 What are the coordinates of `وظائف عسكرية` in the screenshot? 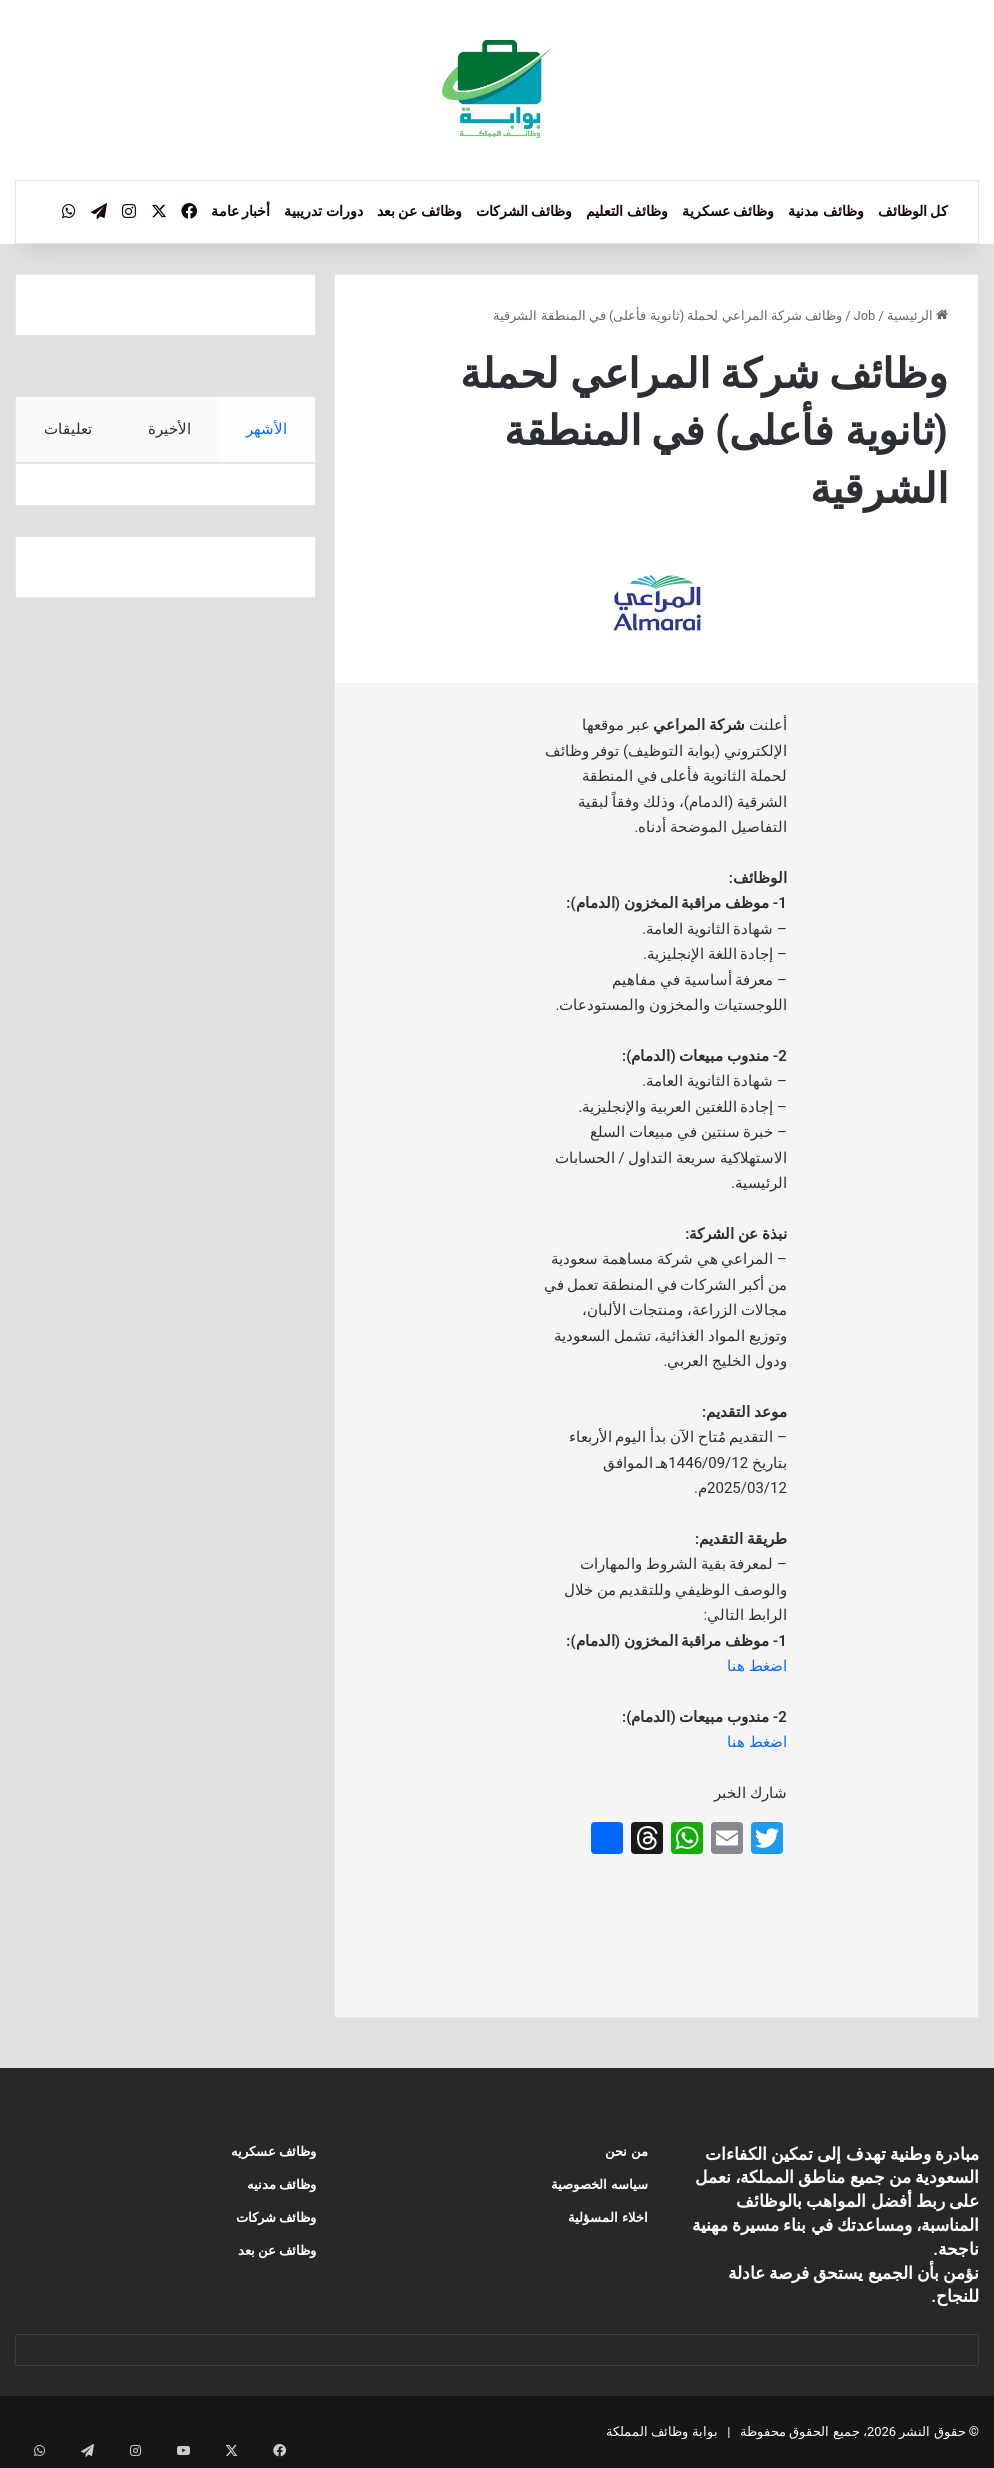 It's located at (728, 211).